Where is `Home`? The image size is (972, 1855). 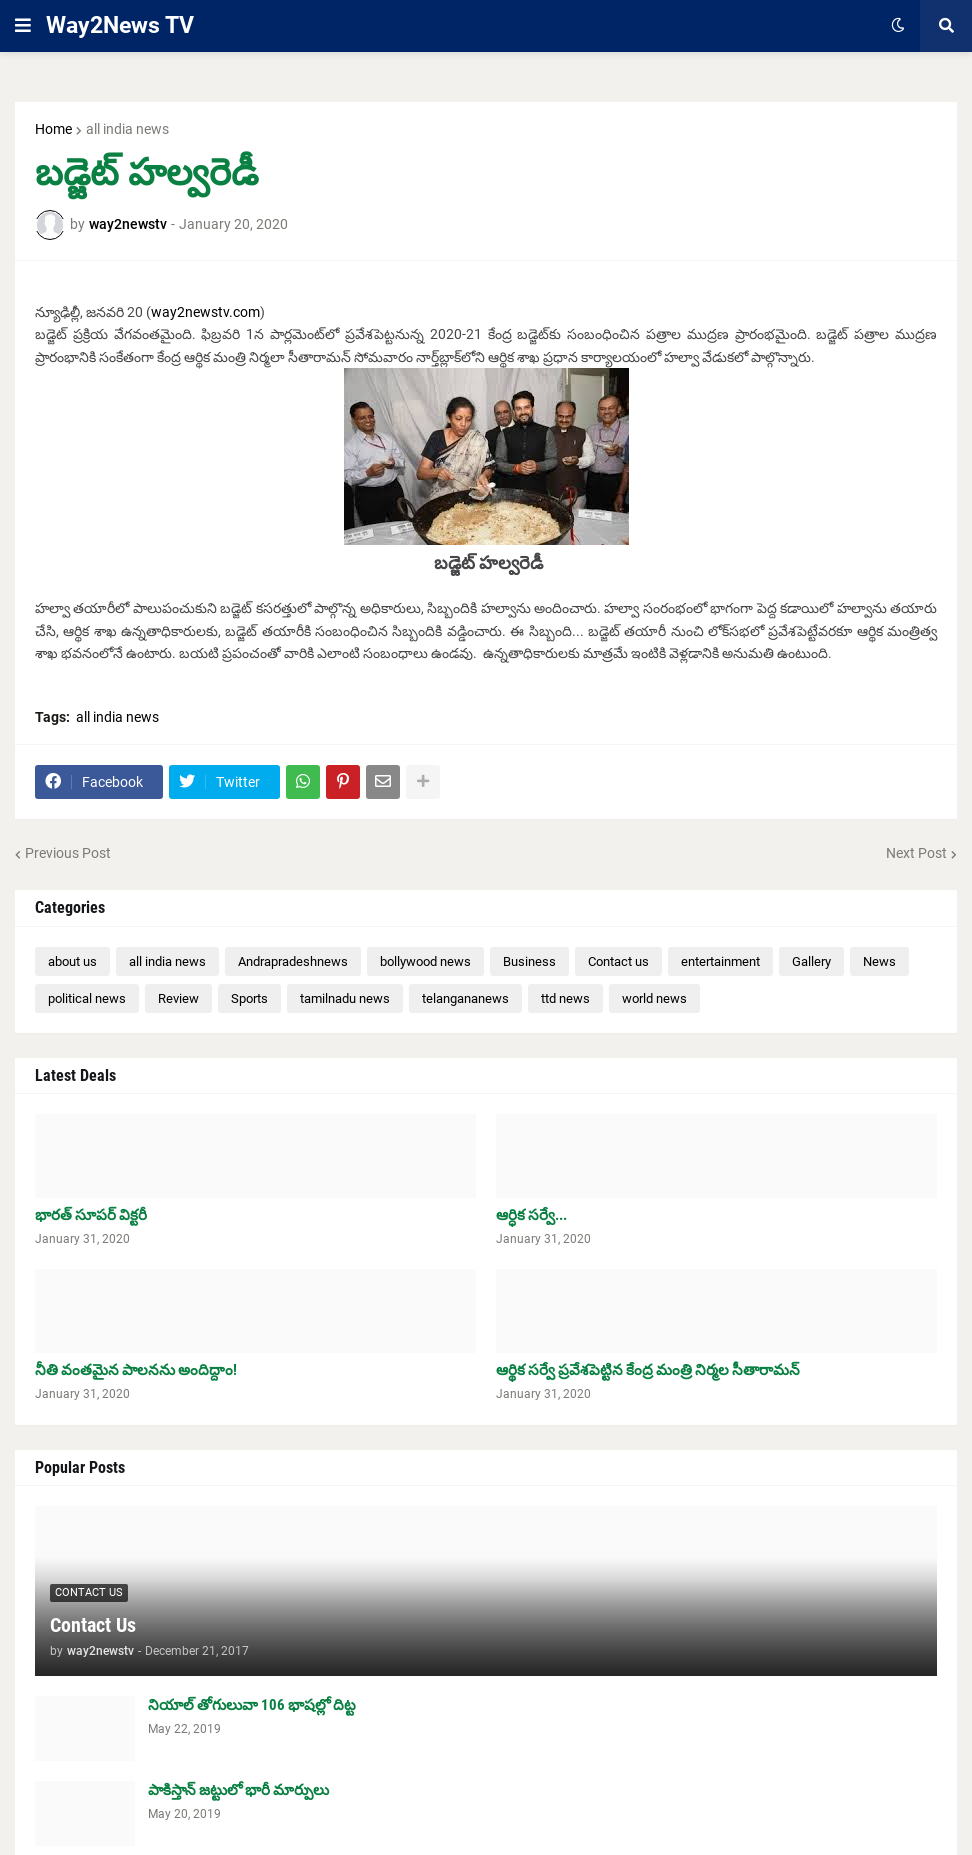
Home is located at coordinates (53, 129).